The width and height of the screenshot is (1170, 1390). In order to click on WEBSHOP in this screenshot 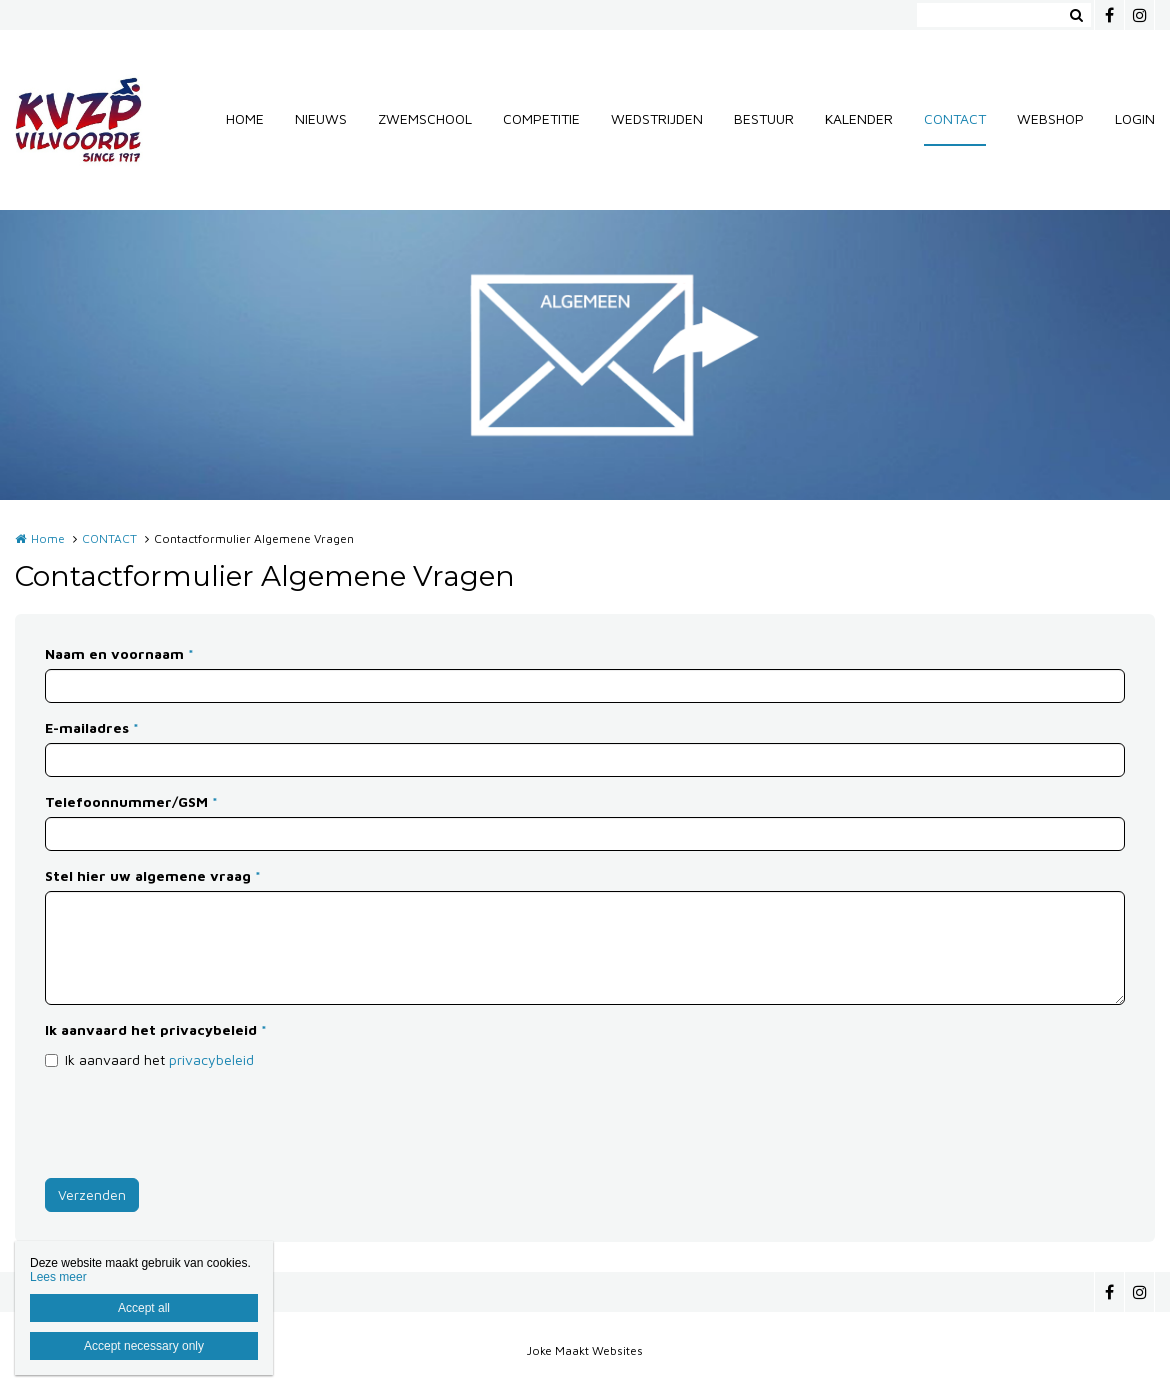, I will do `click(1050, 118)`.